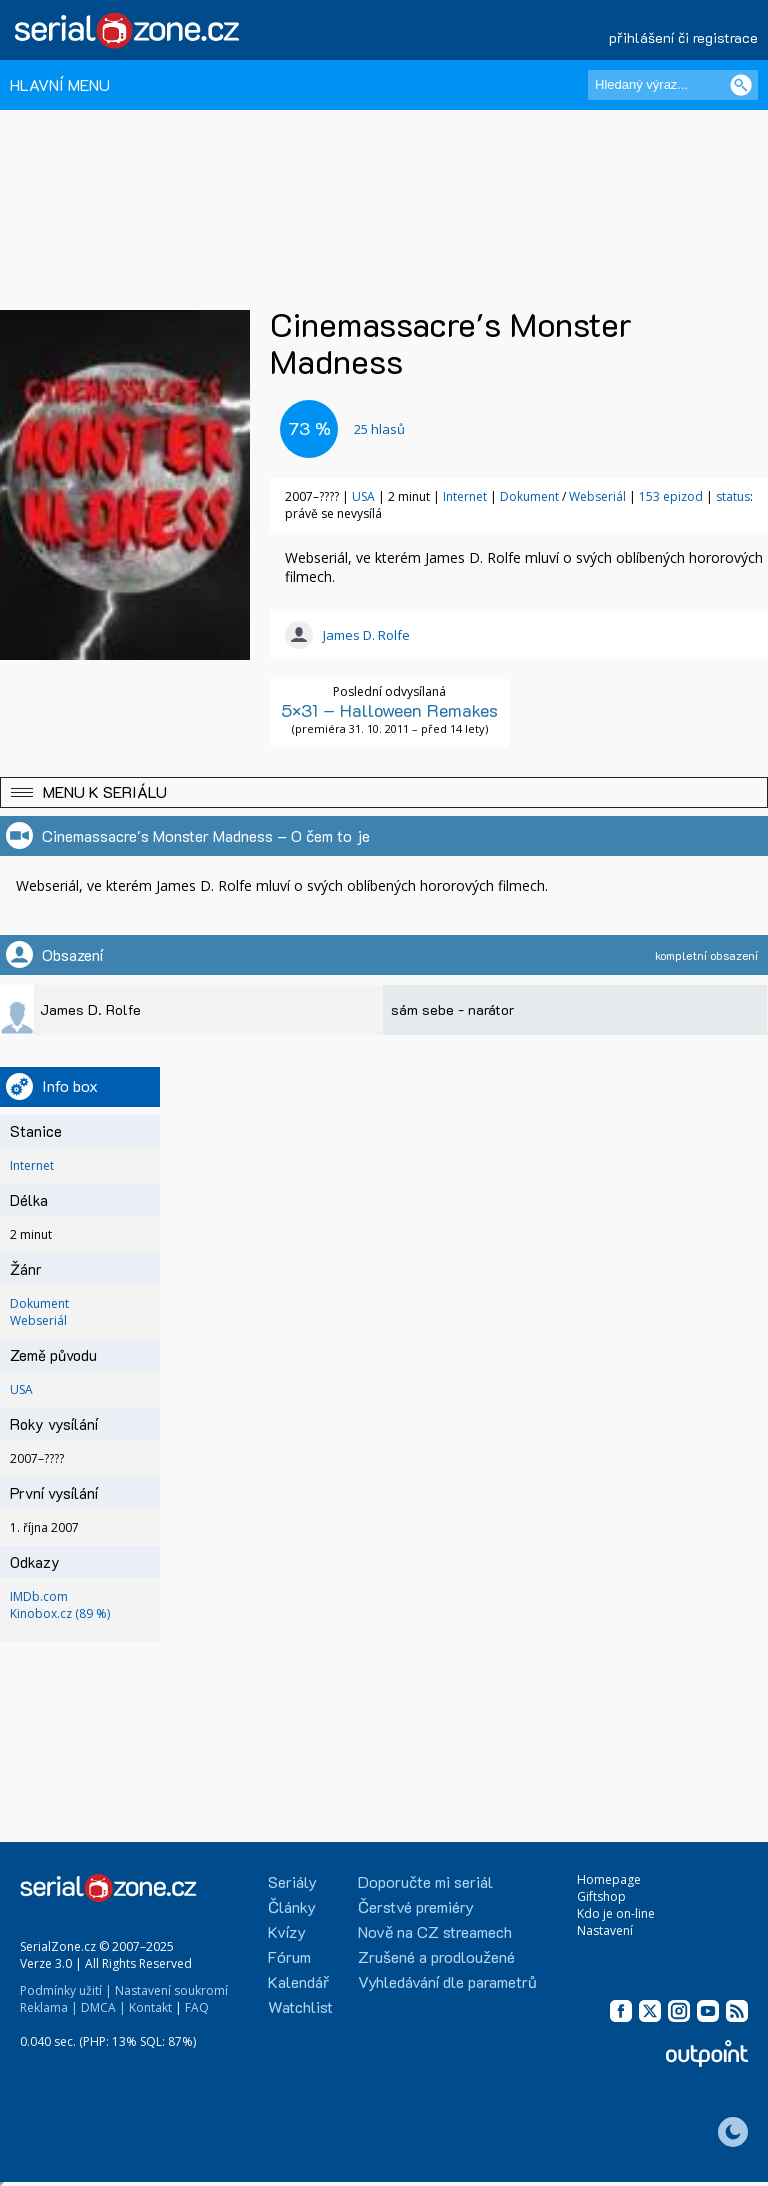 This screenshot has height=2186, width=768. What do you see at coordinates (673, 85) in the screenshot?
I see `[Hledaný výraz]` at bounding box center [673, 85].